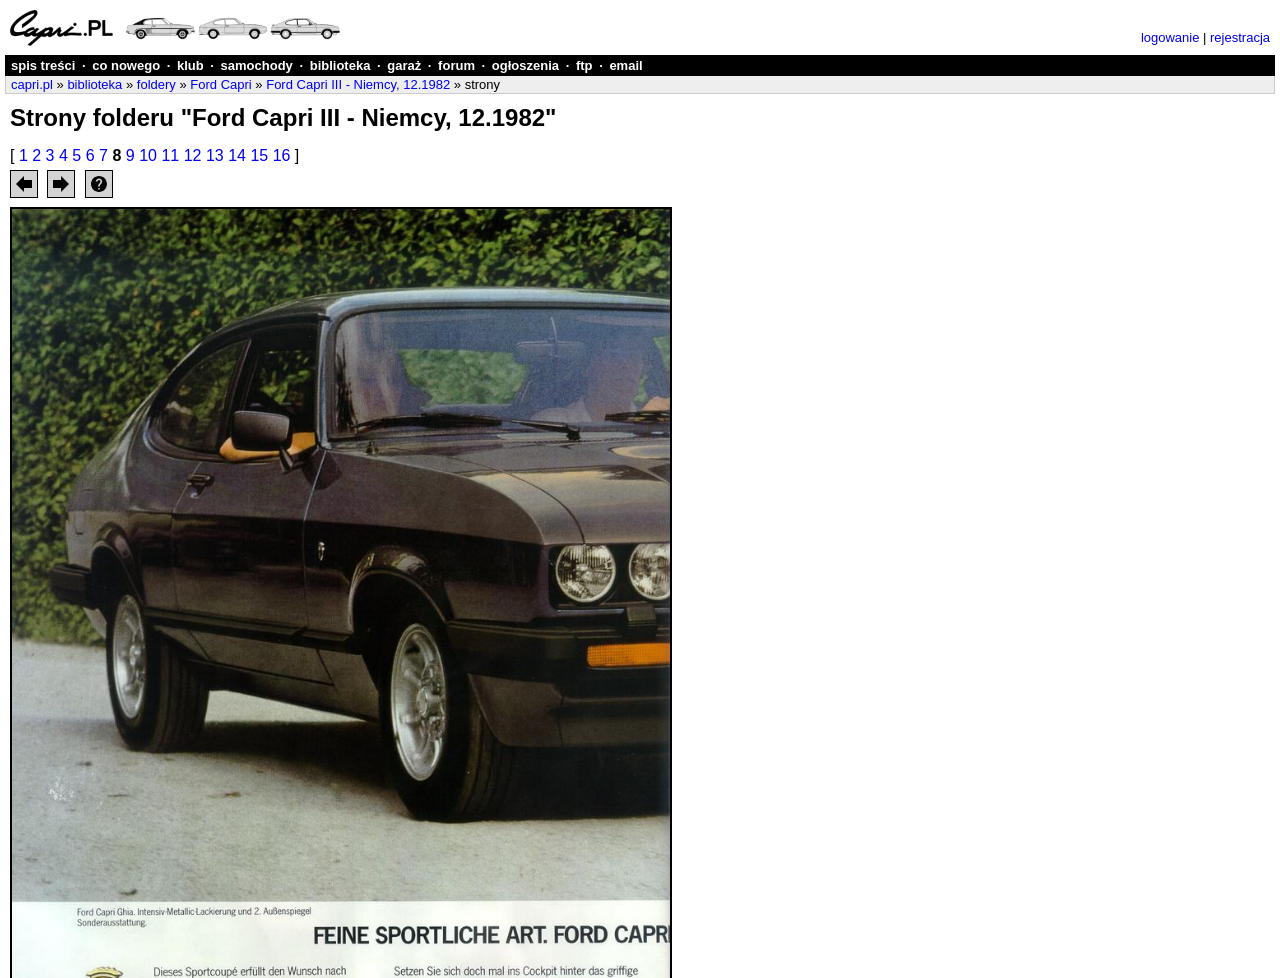  Describe the element at coordinates (358, 84) in the screenshot. I see `Ford Capri III - Niemcy, 12.1982` at that location.